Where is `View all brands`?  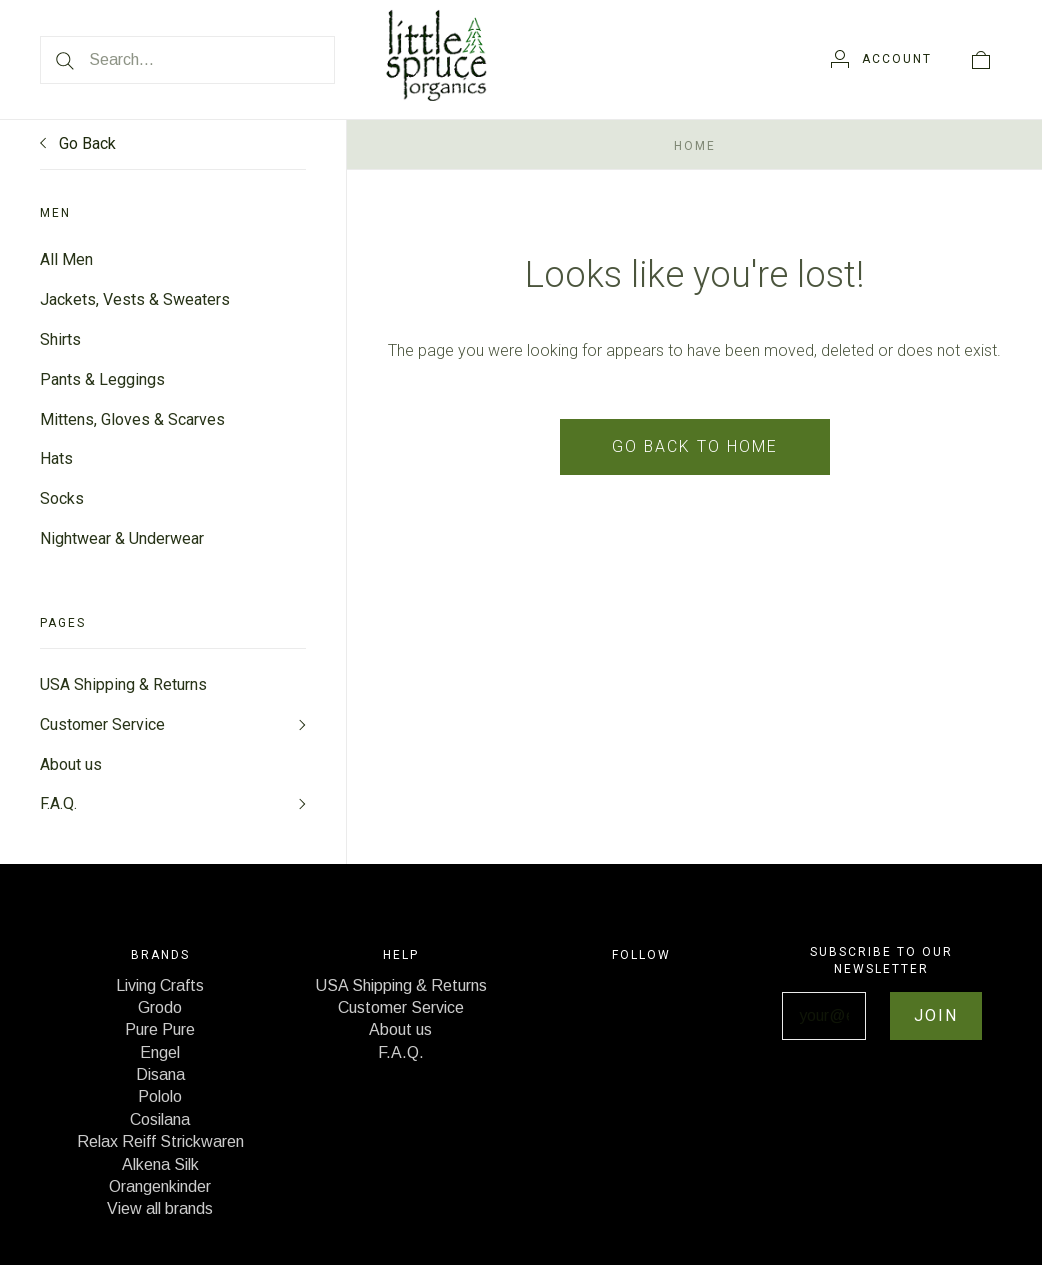
View all brands is located at coordinates (160, 1211).